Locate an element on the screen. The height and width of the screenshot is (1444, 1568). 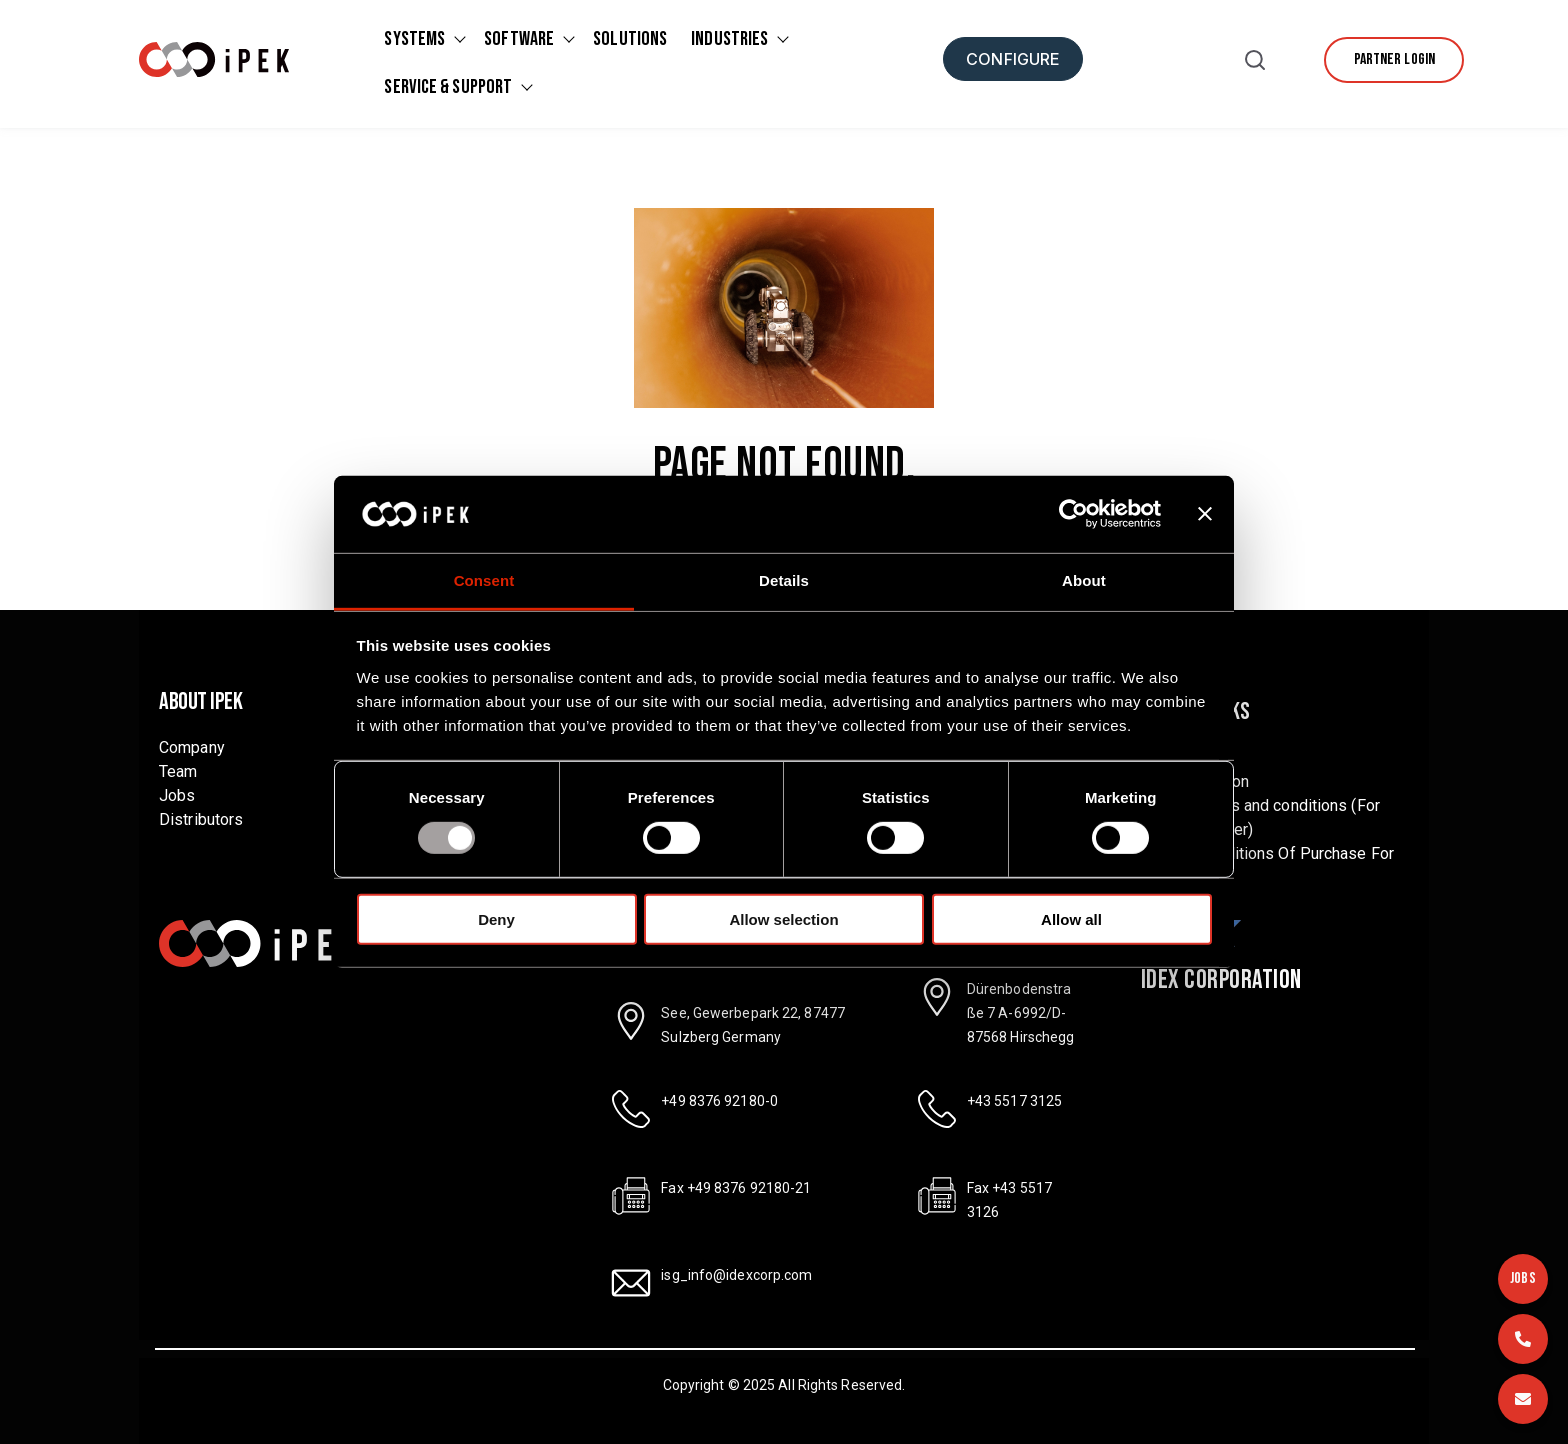
Team is located at coordinates (178, 771).